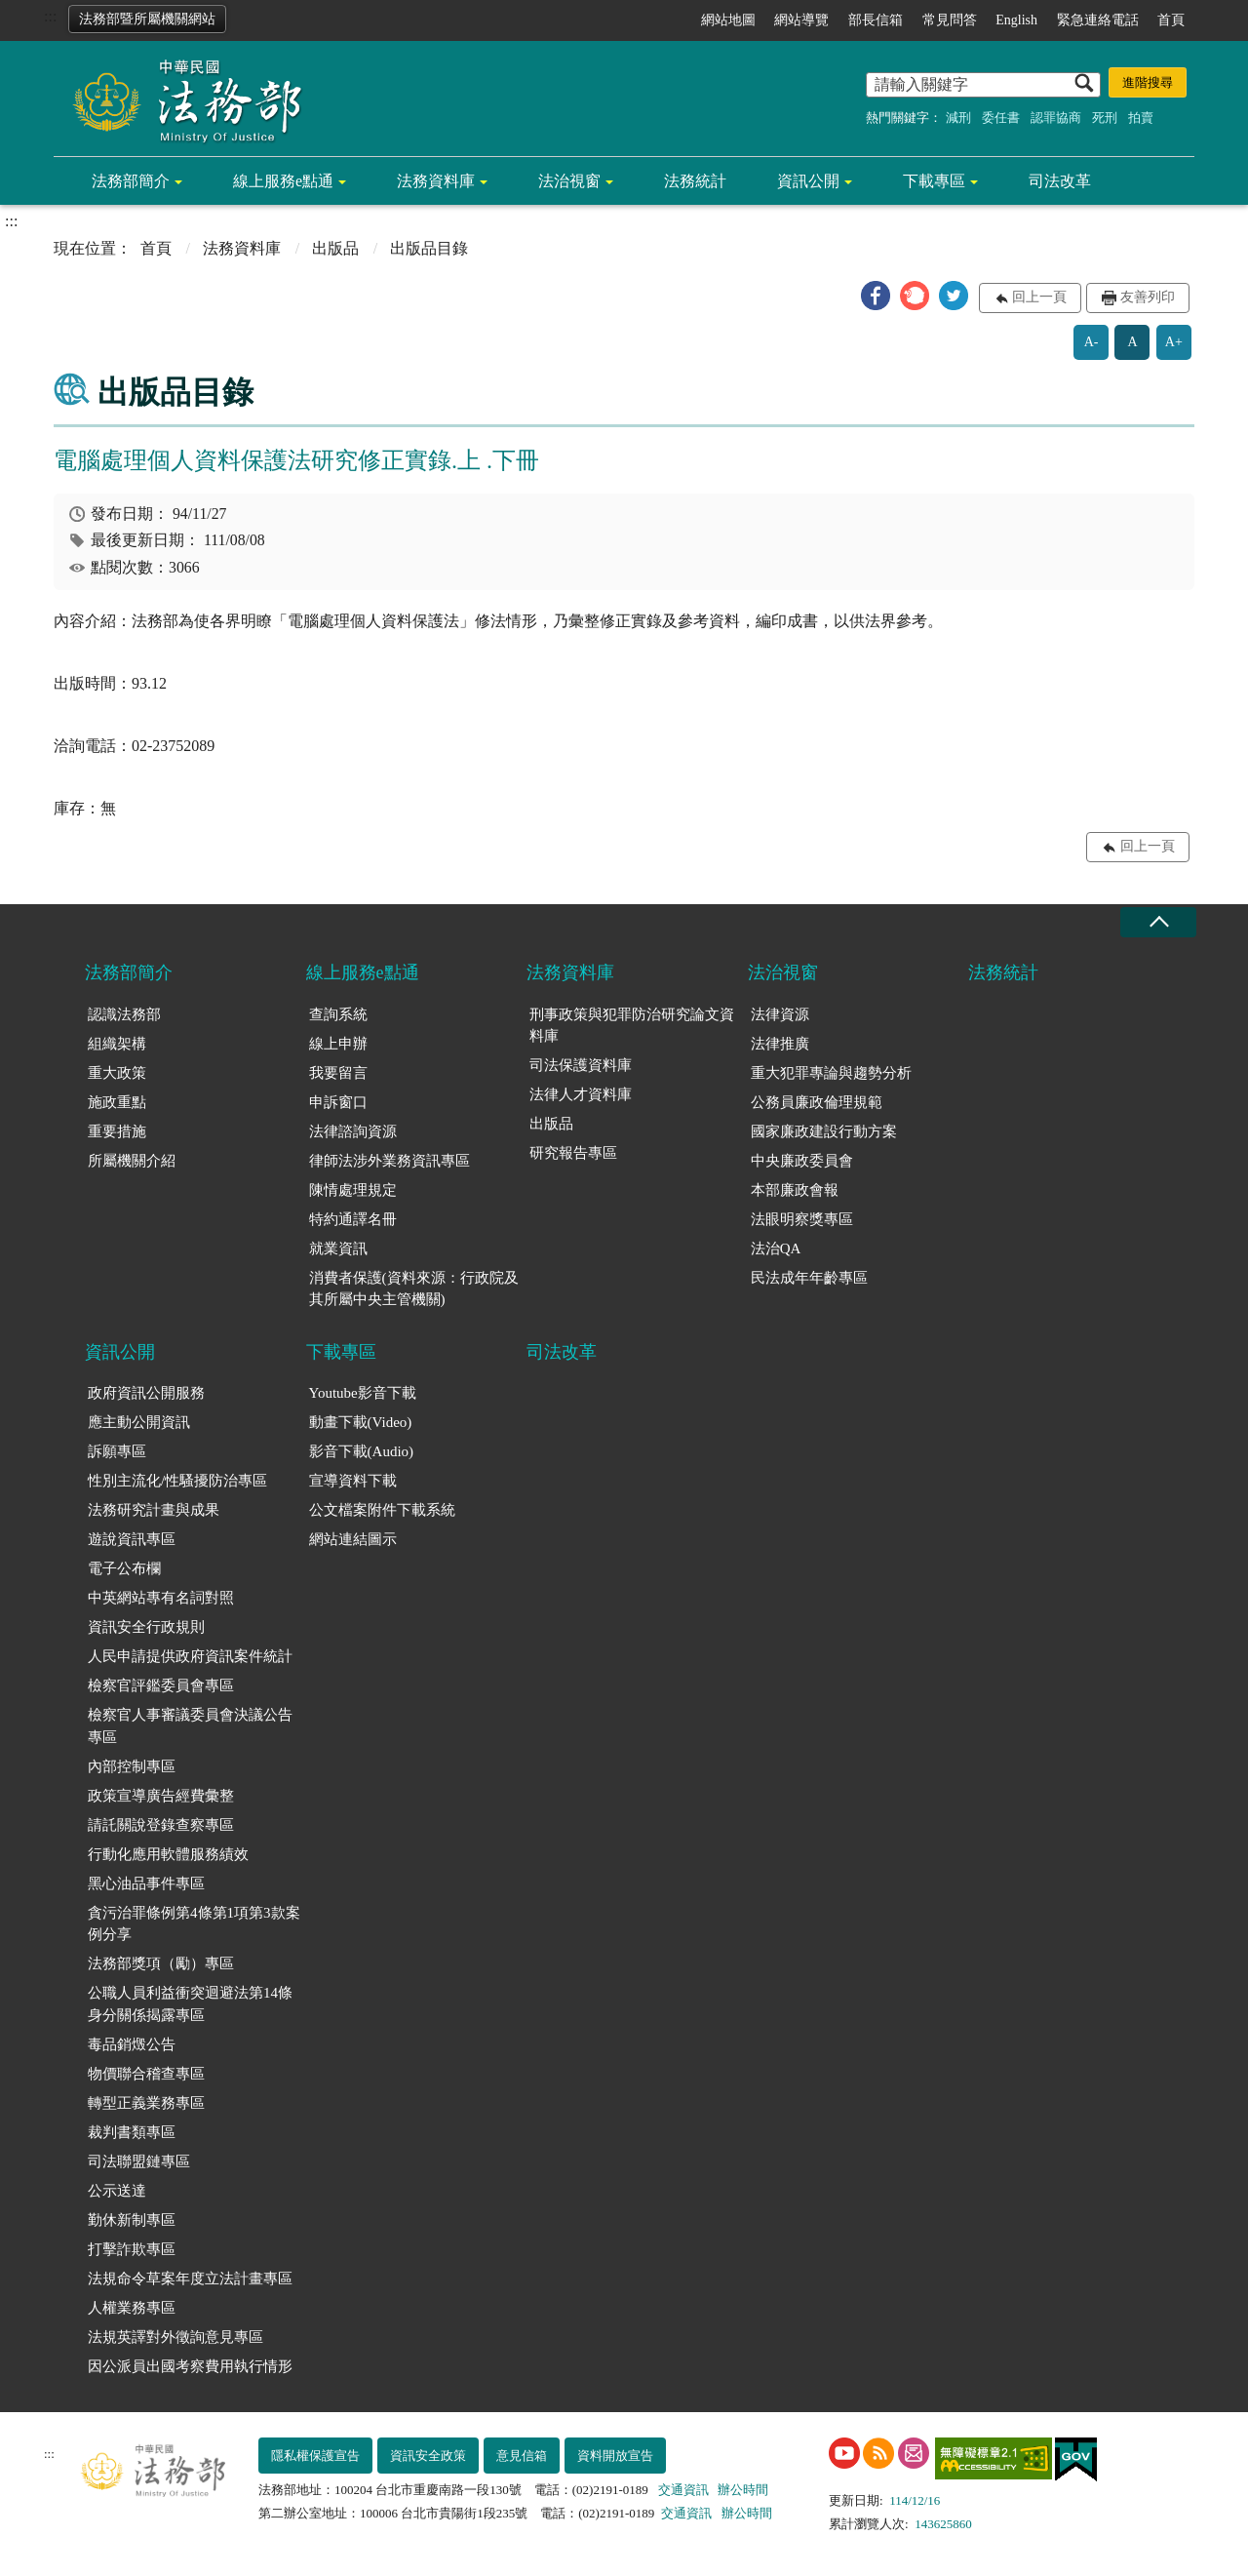 The width and height of the screenshot is (1248, 2576). I want to click on 線上服務e點通, so click(283, 181).